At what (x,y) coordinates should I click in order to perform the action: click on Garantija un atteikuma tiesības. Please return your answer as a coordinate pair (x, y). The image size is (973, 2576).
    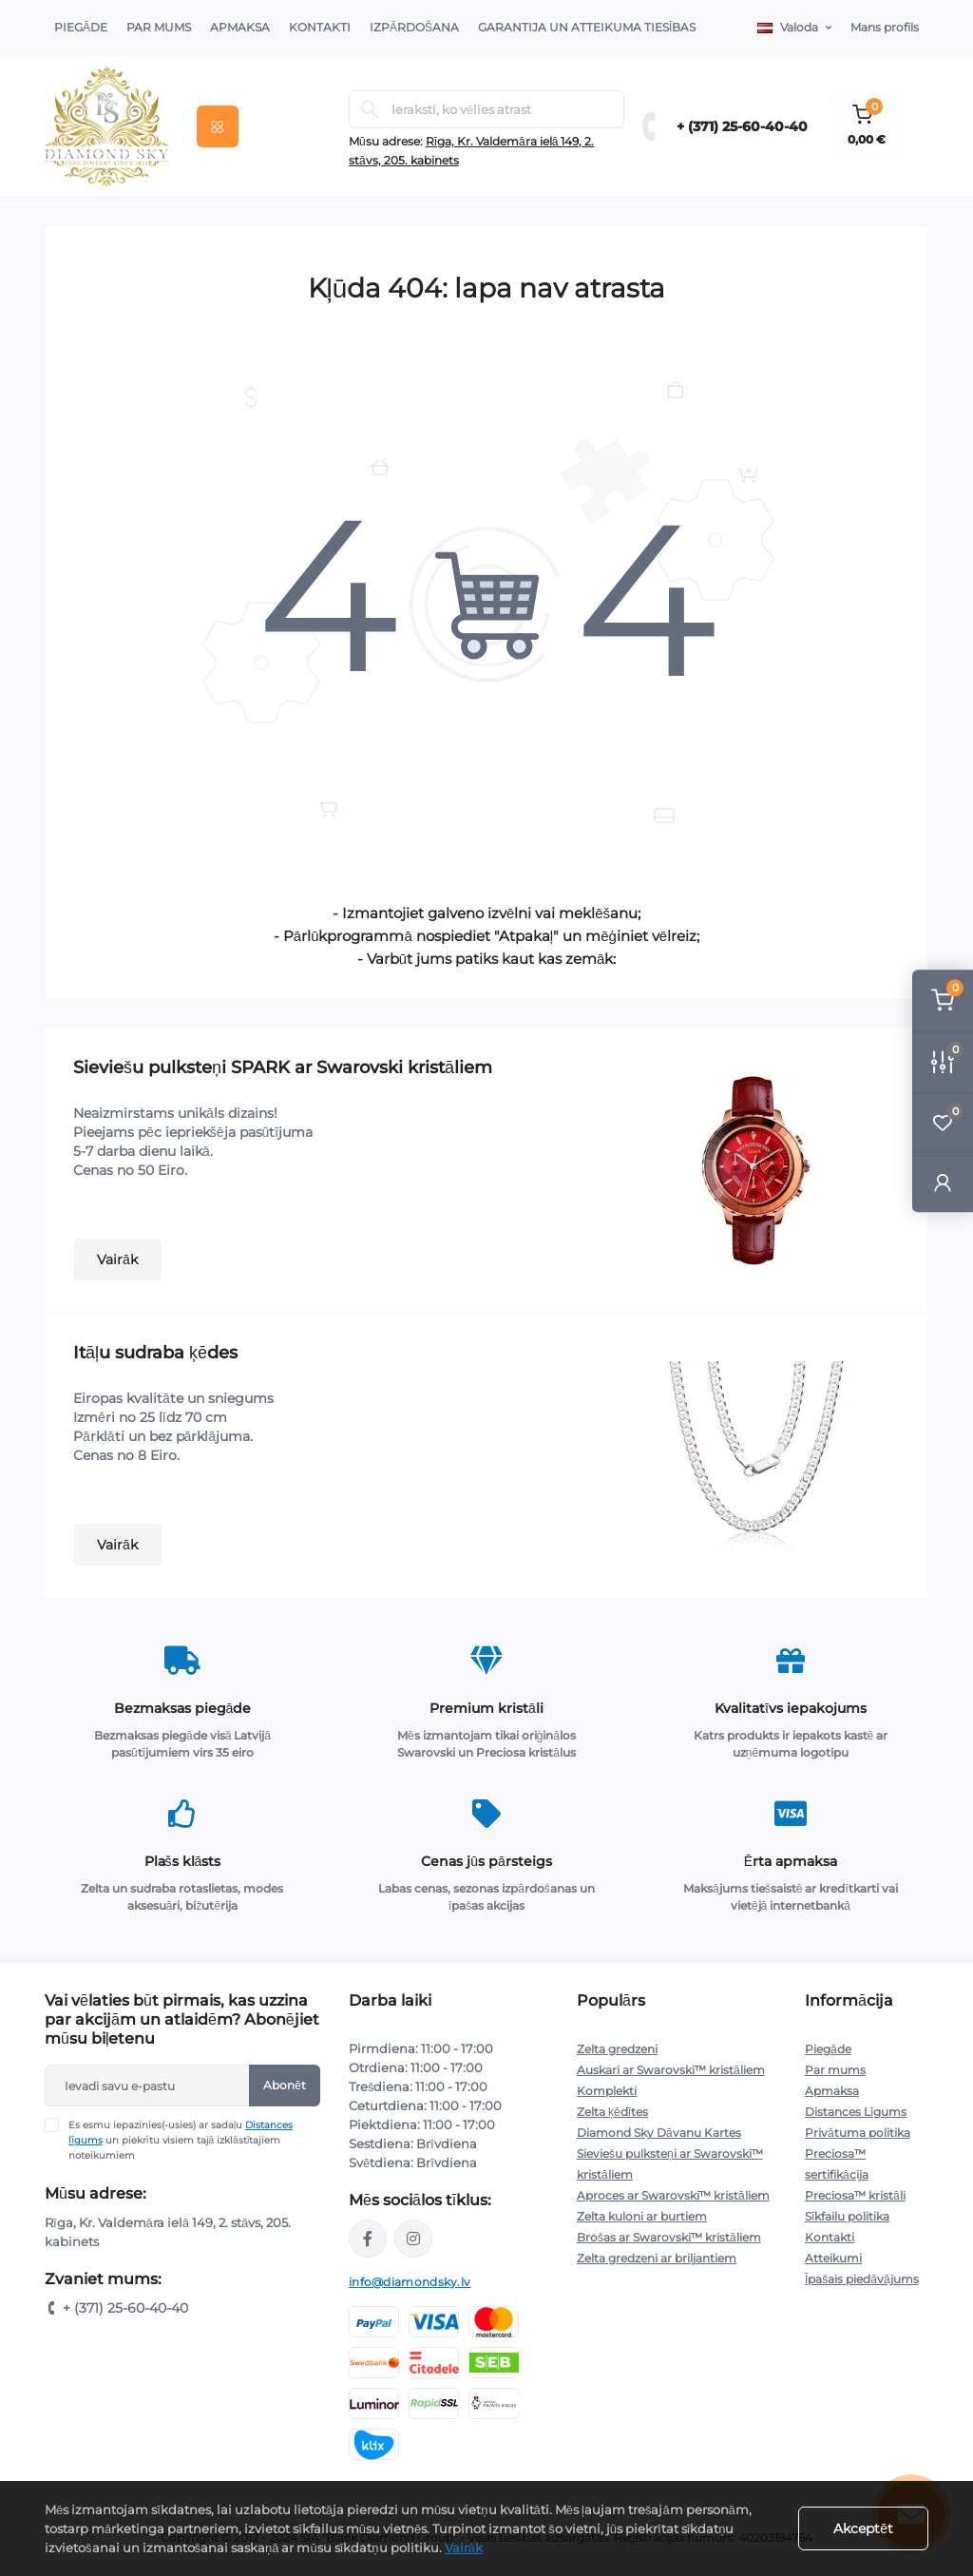
    Looking at the image, I should click on (587, 27).